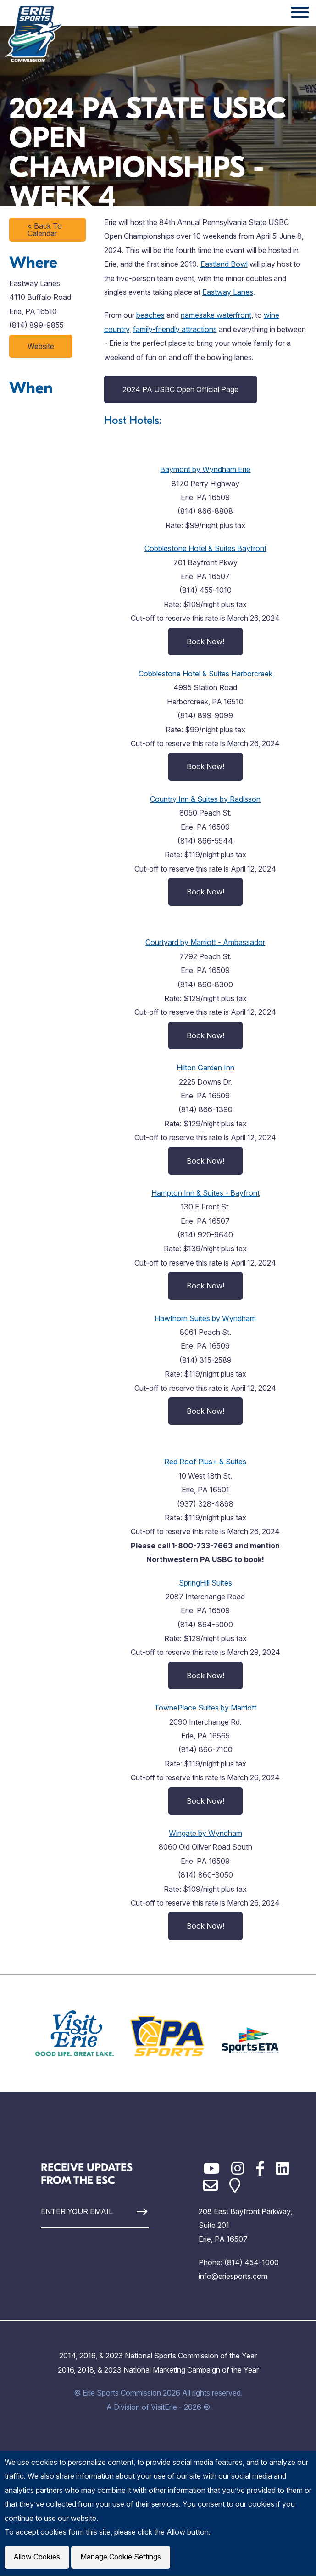 The image size is (316, 2576). What do you see at coordinates (211, 2168) in the screenshot?
I see `[YouTube]` at bounding box center [211, 2168].